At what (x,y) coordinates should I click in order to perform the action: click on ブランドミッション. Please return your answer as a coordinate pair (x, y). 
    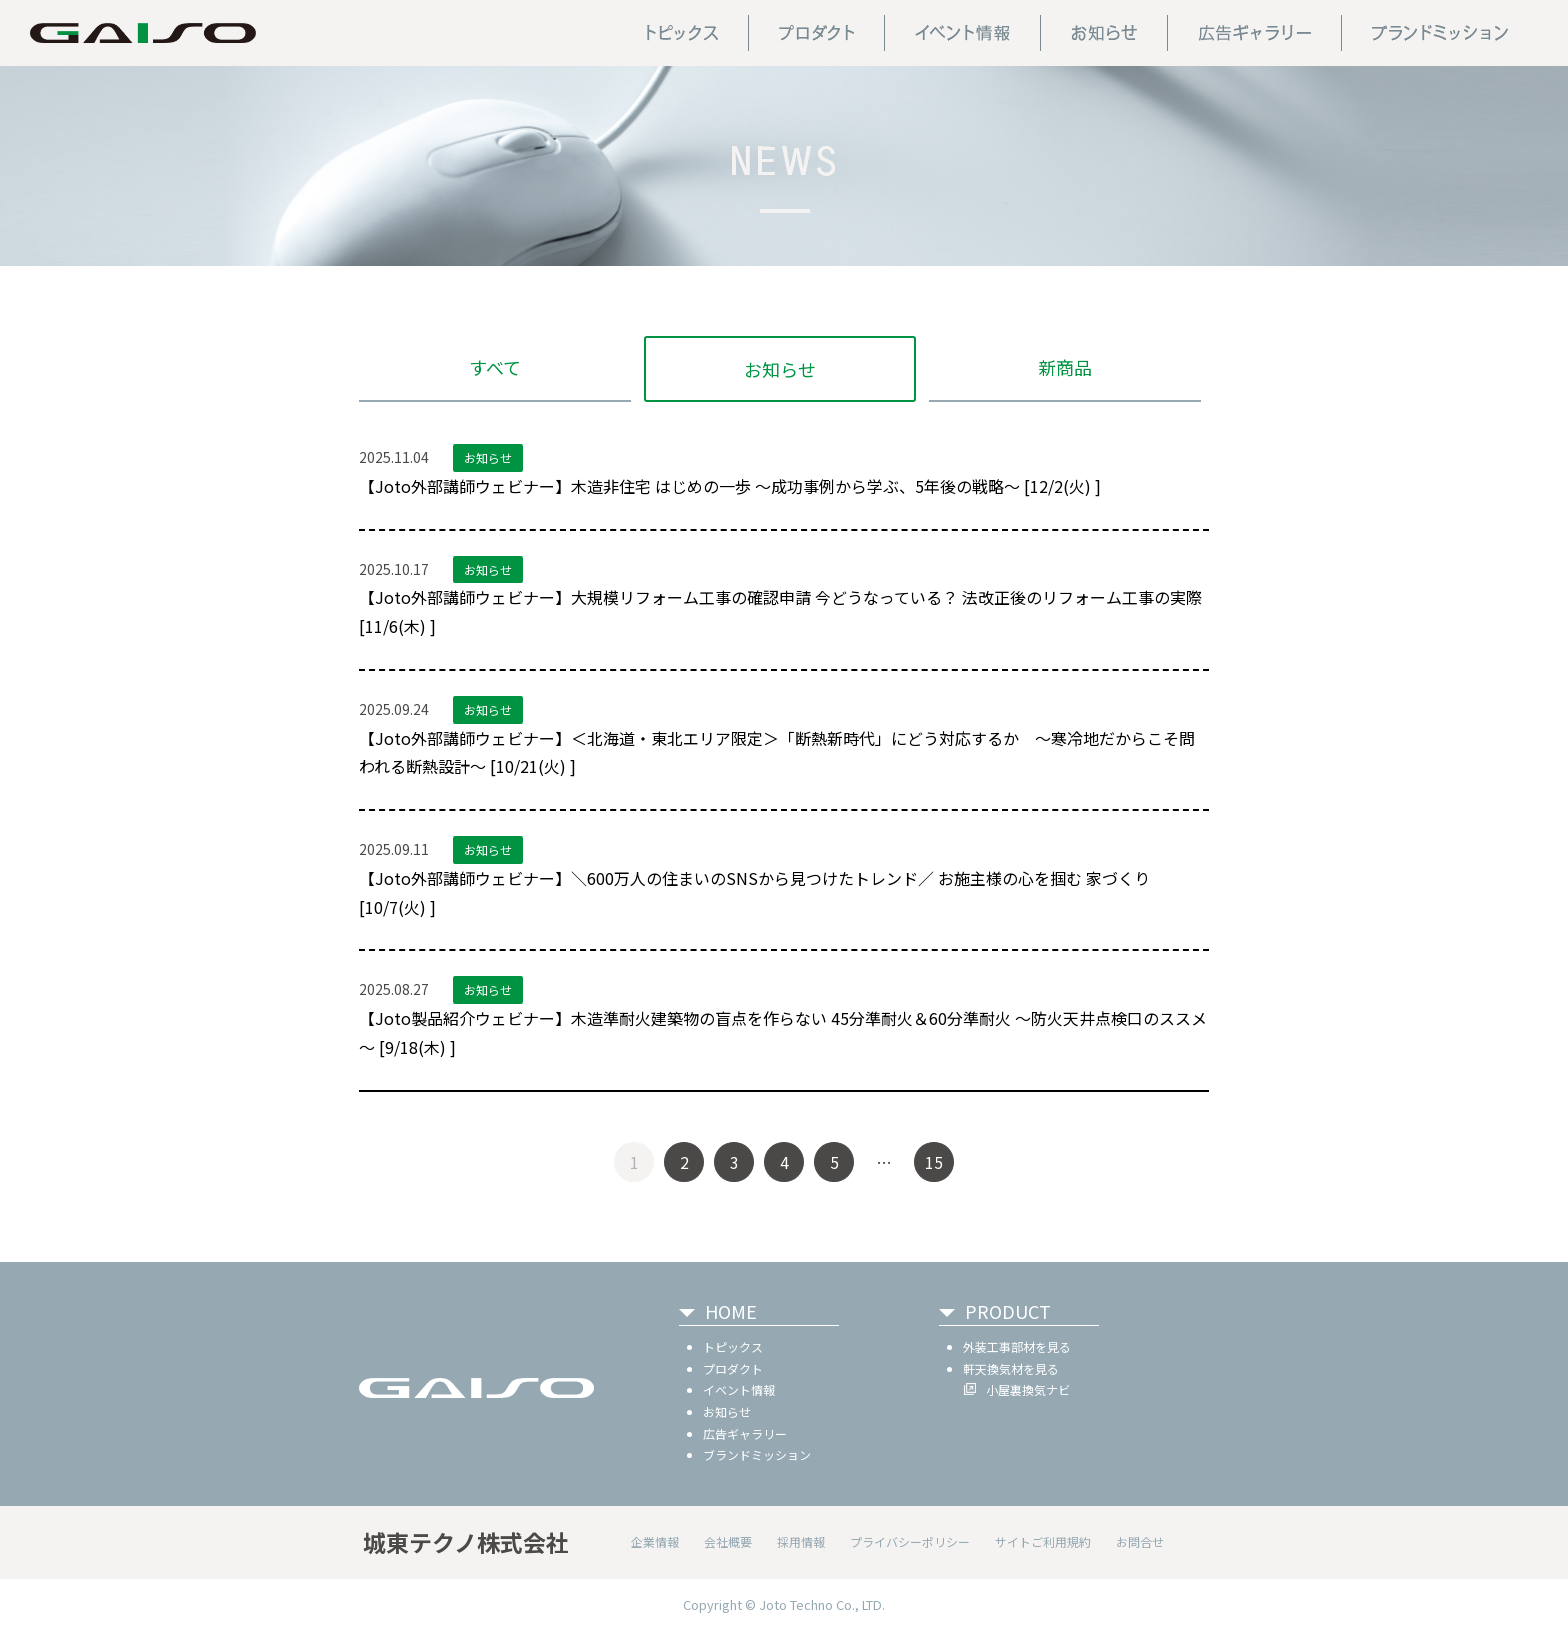
    Looking at the image, I should click on (757, 1454).